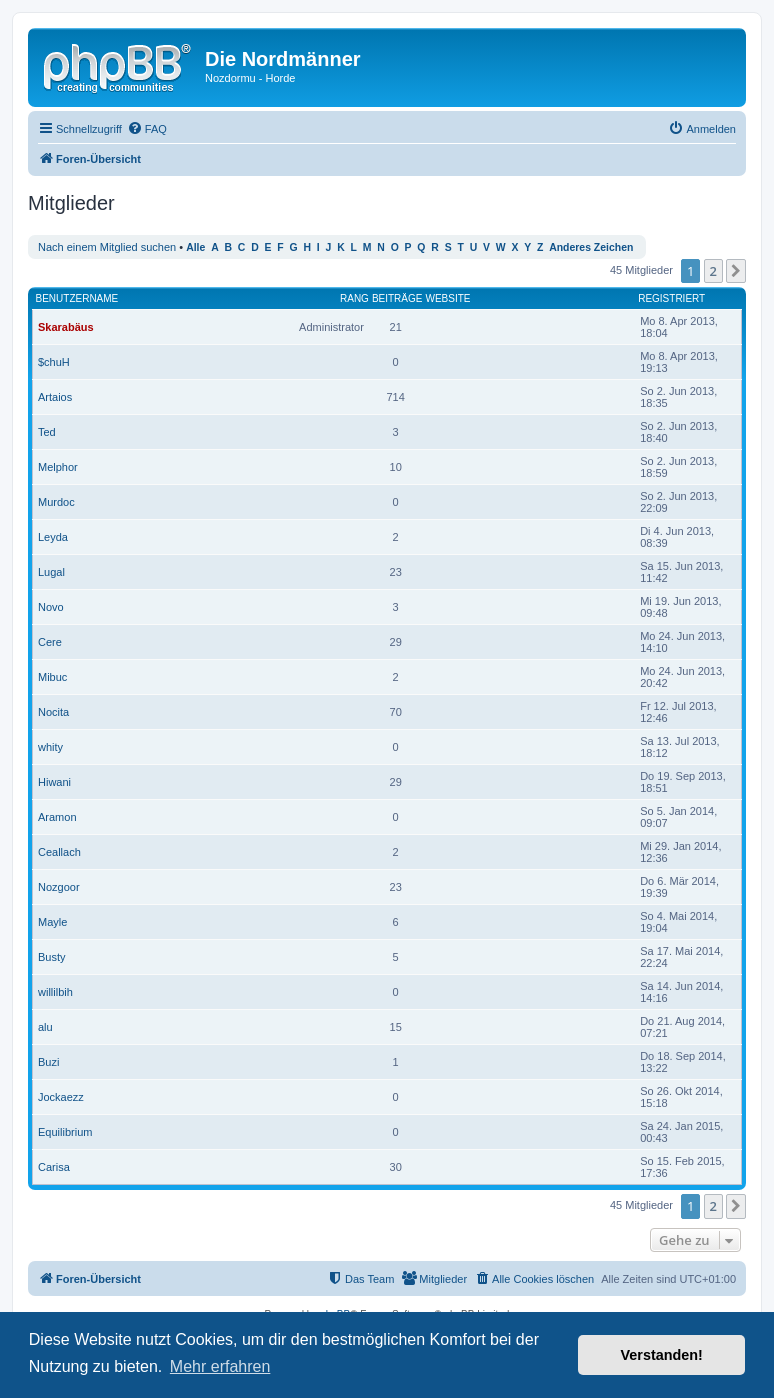  I want to click on 2 [button], so click(713, 271).